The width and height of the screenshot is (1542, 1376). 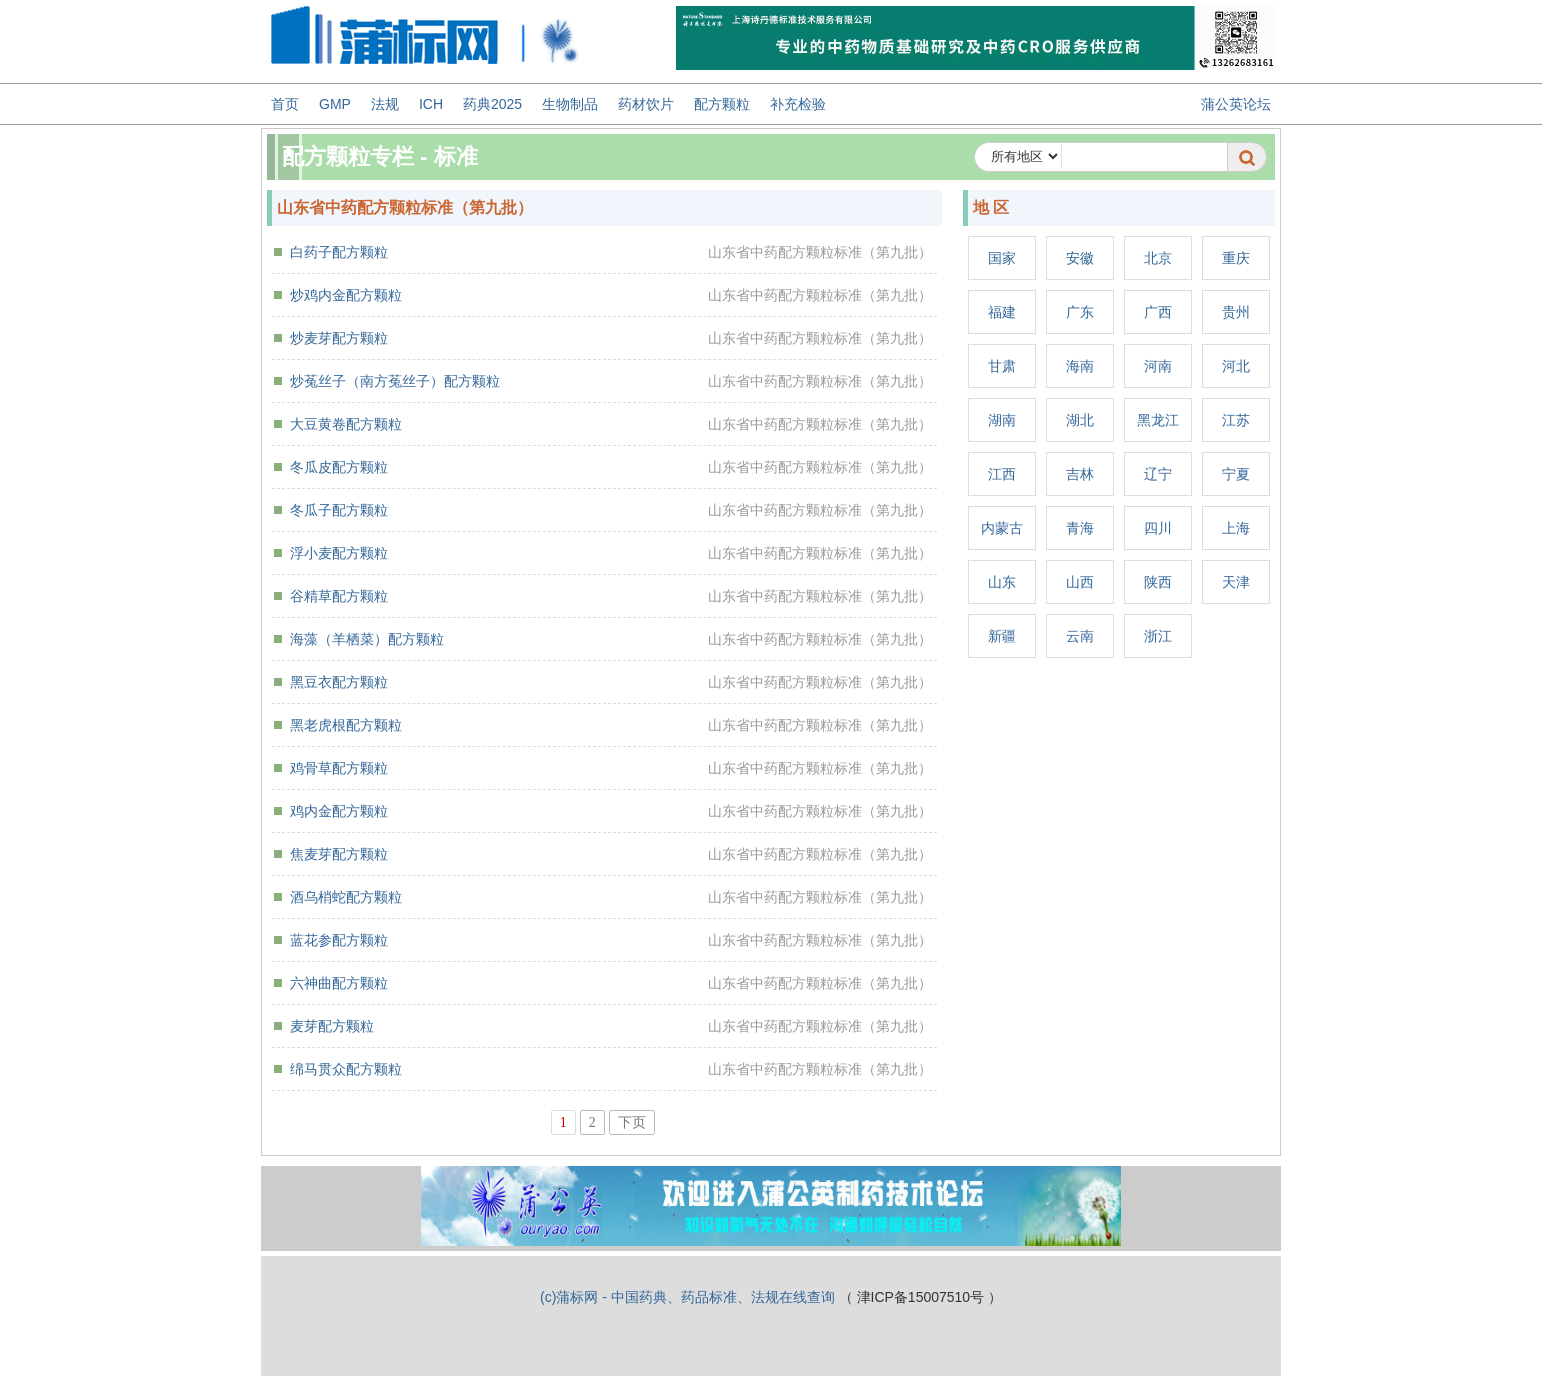 What do you see at coordinates (339, 768) in the screenshot?
I see `鸡骨草配方颗粒` at bounding box center [339, 768].